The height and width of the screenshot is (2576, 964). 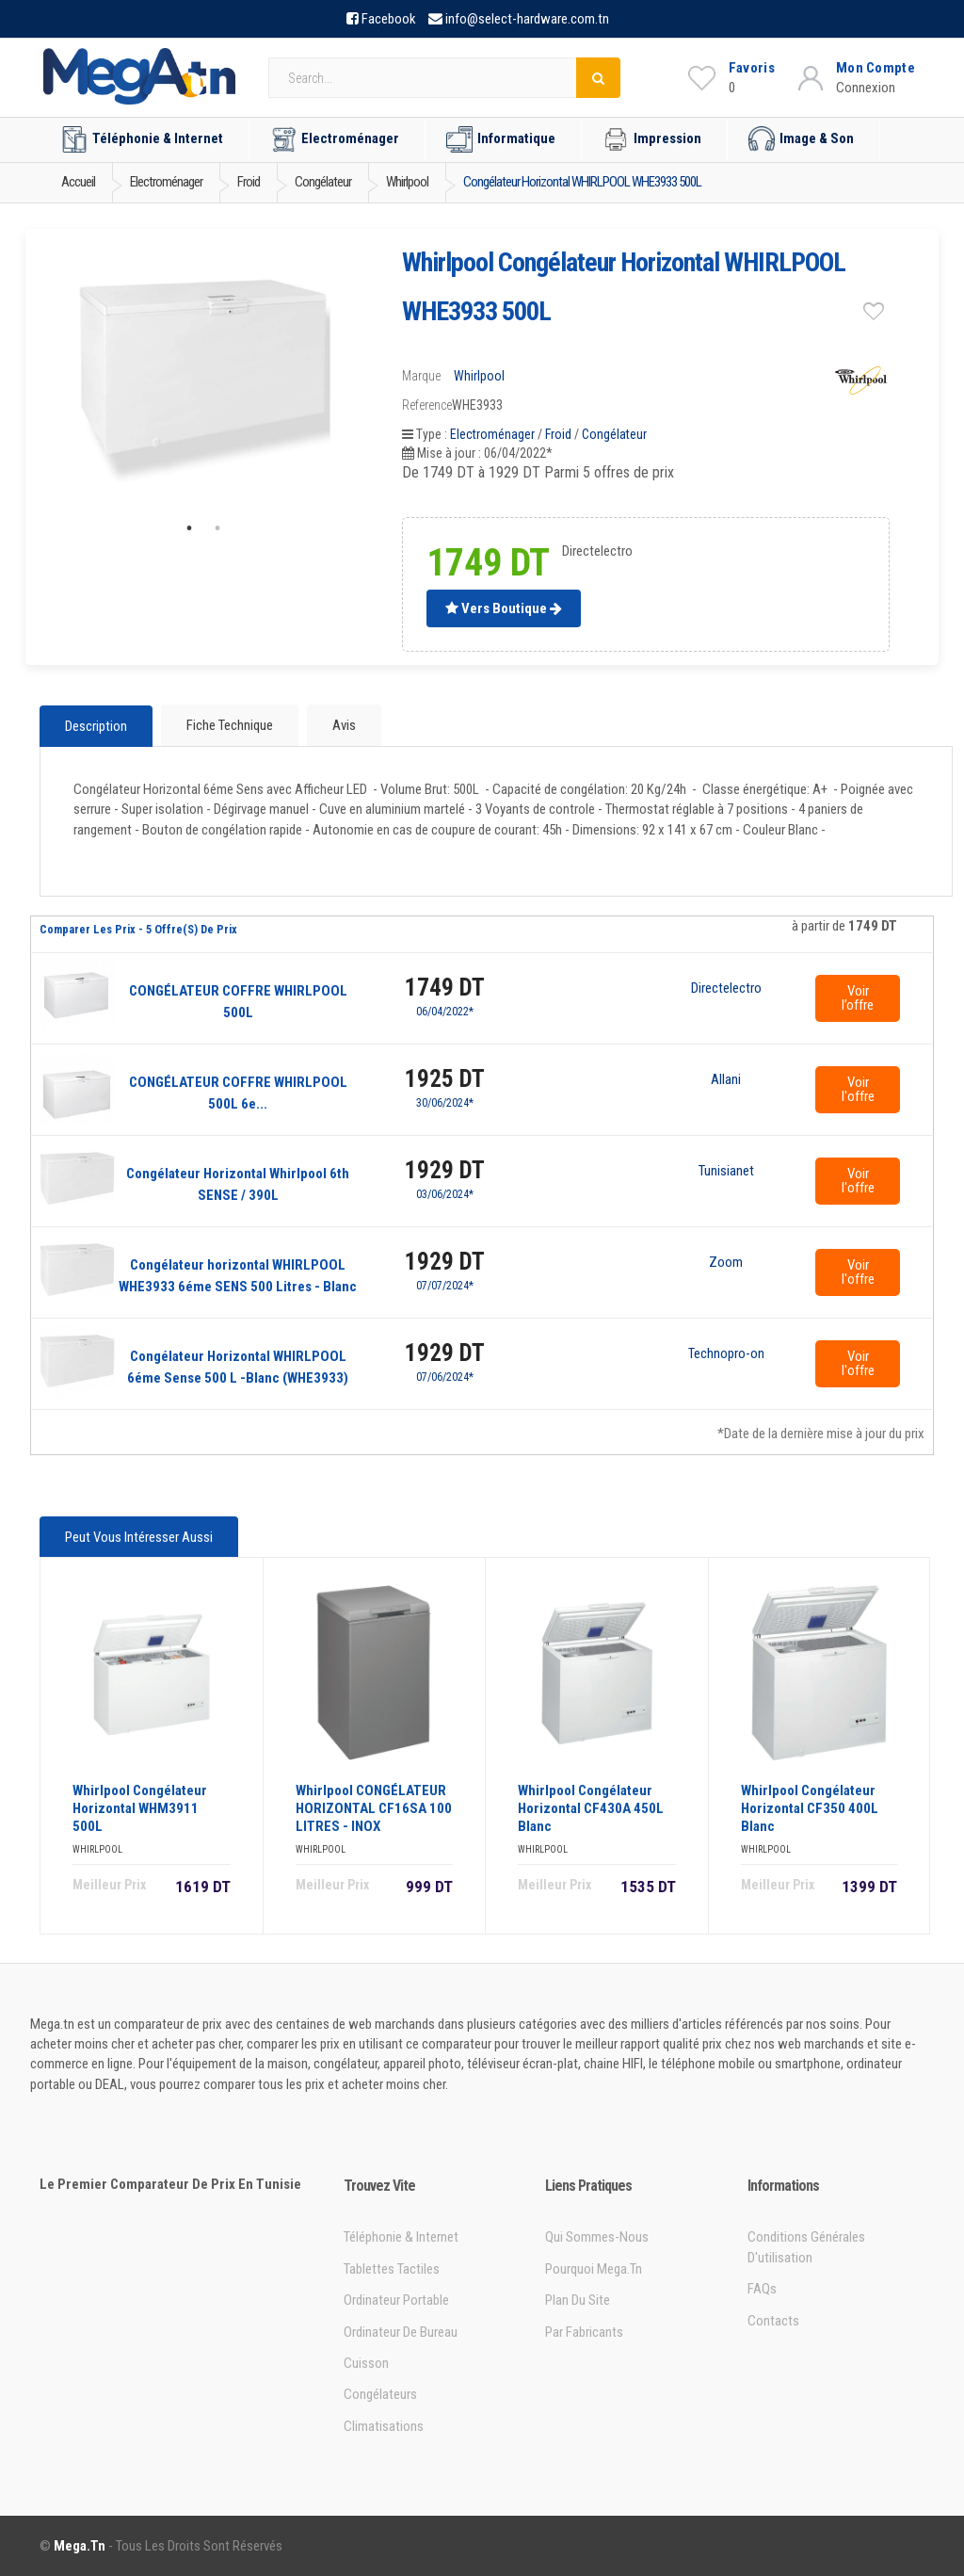 What do you see at coordinates (726, 988) in the screenshot?
I see `Directelectro` at bounding box center [726, 988].